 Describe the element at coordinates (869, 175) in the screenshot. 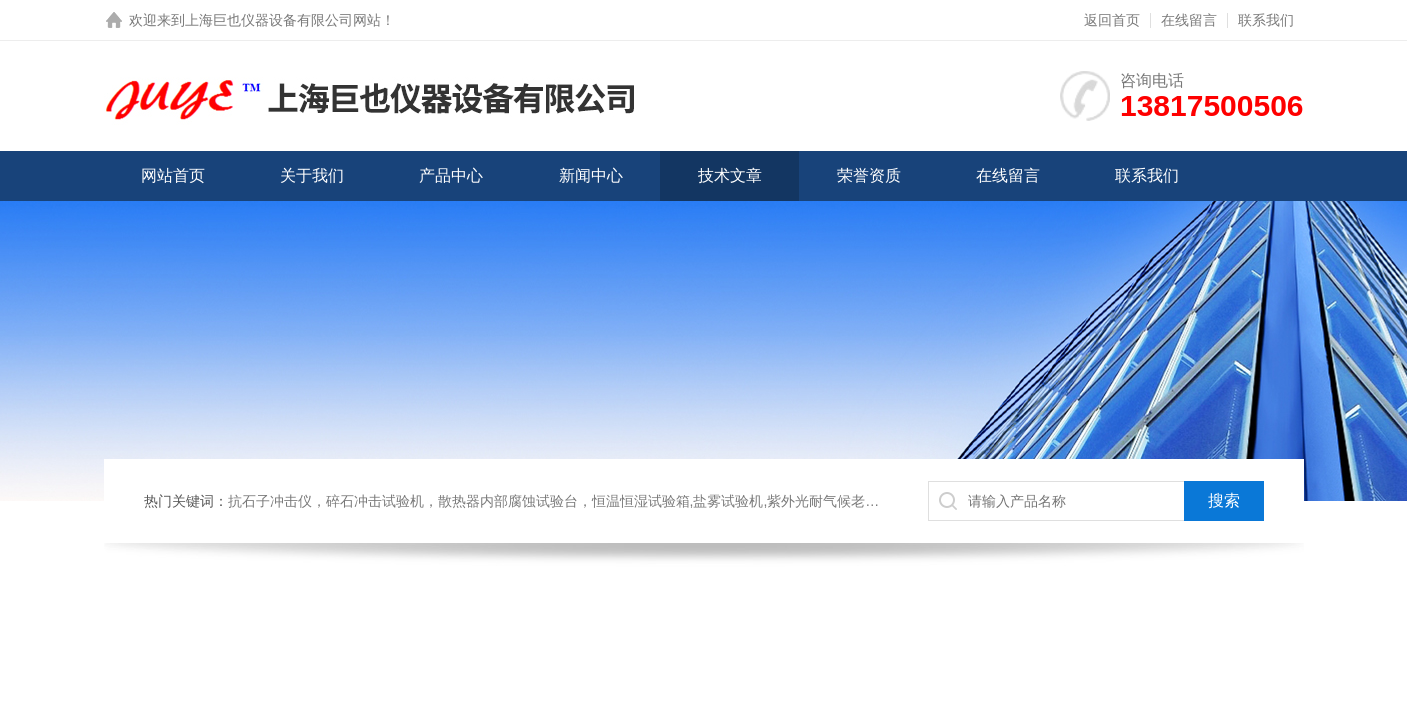

I see `荣誉资质` at that location.